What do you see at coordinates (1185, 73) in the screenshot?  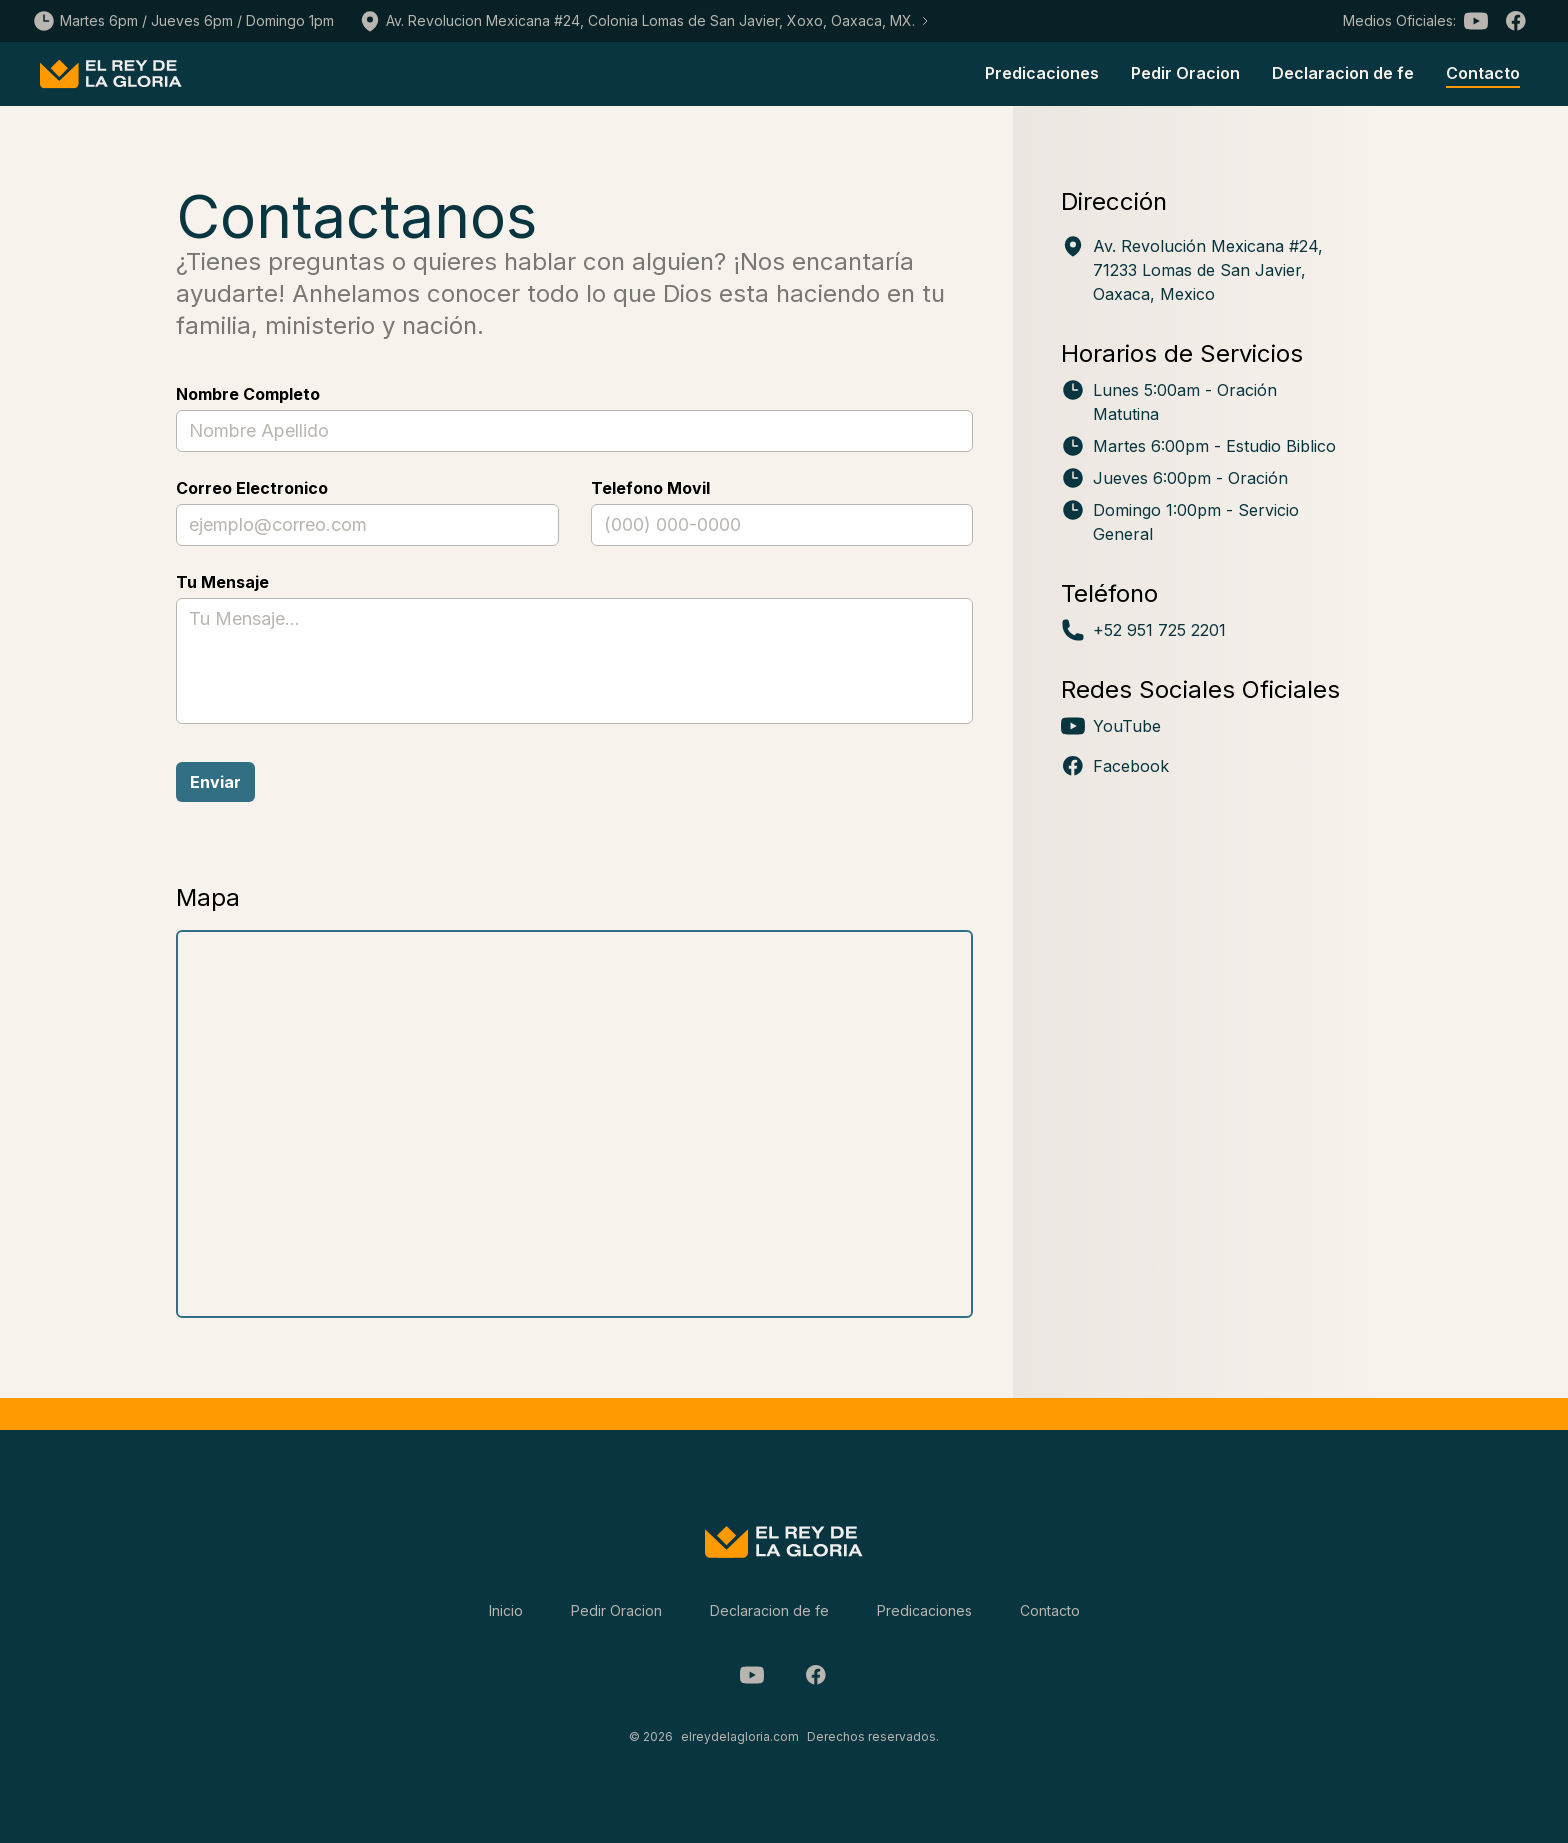 I see `Pedir Oracion` at bounding box center [1185, 73].